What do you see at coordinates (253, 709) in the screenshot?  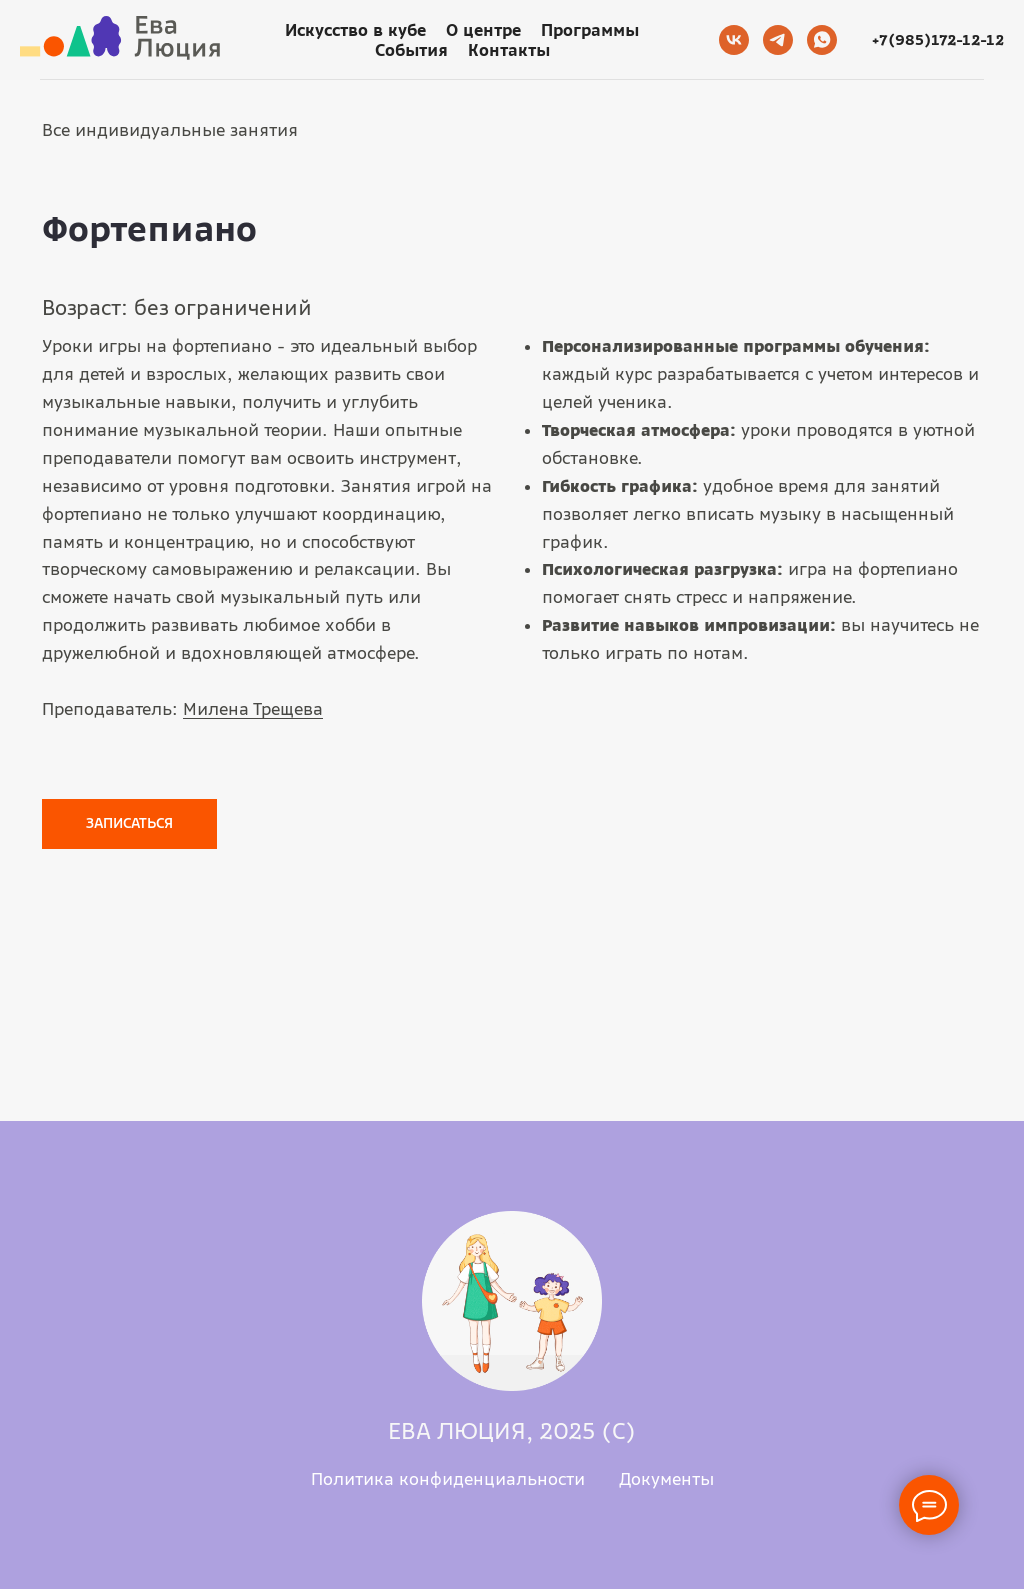 I see `Милена Трещева` at bounding box center [253, 709].